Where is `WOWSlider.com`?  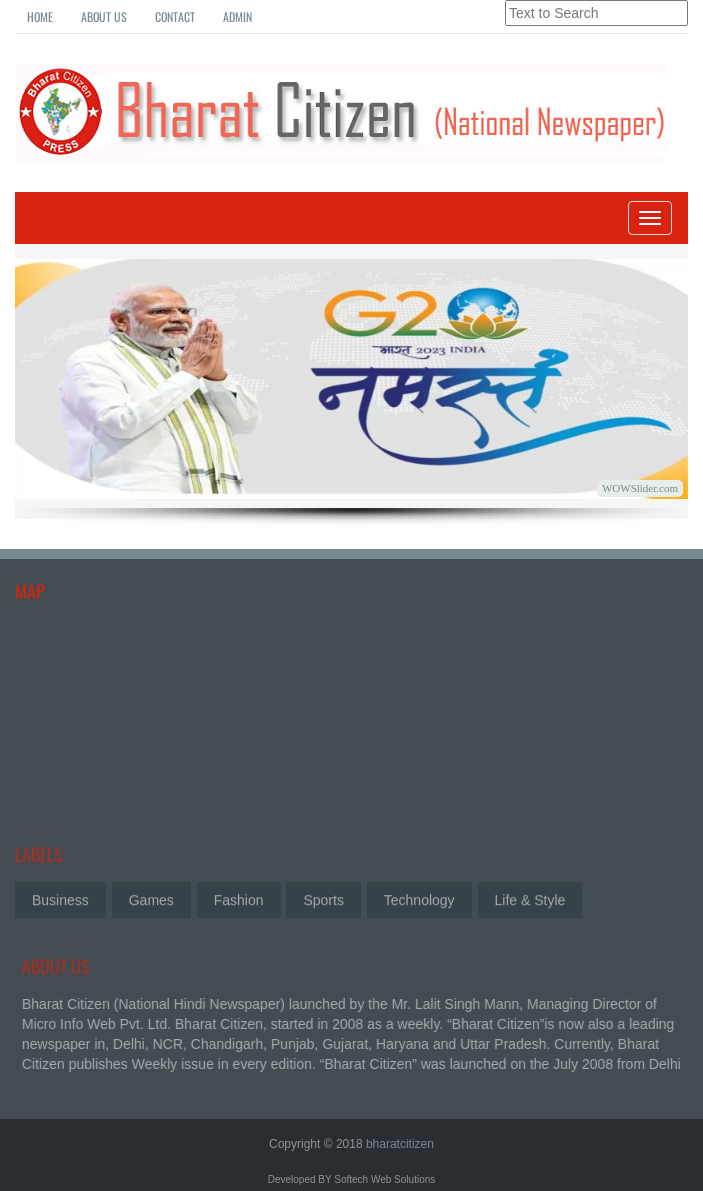
WOWSlider.com is located at coordinates (640, 488).